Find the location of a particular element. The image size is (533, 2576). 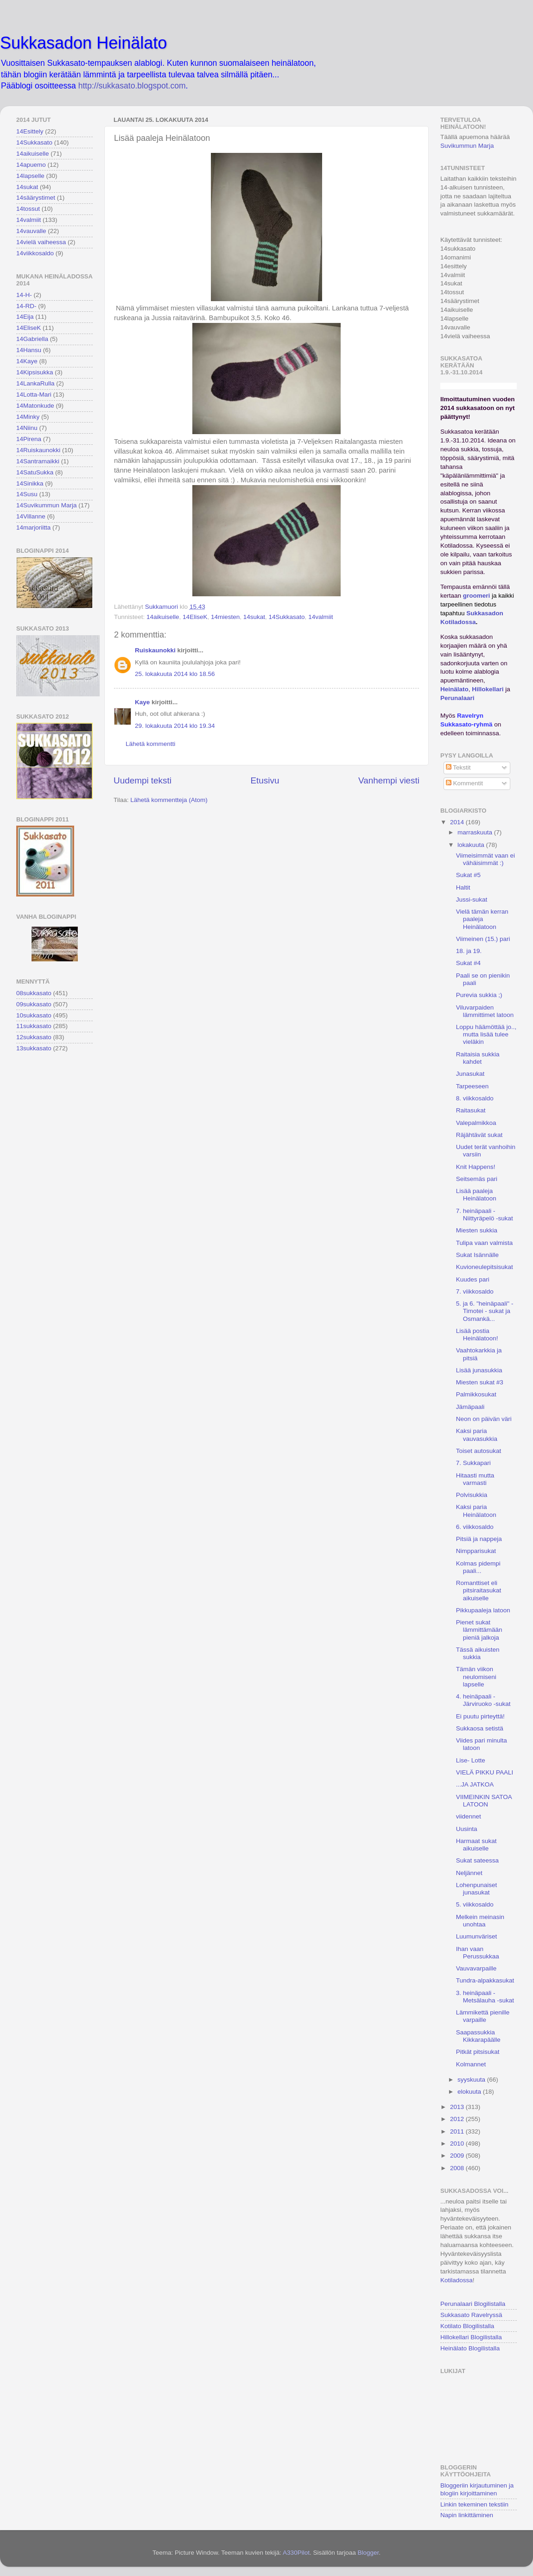

Junasukat is located at coordinates (470, 1073).